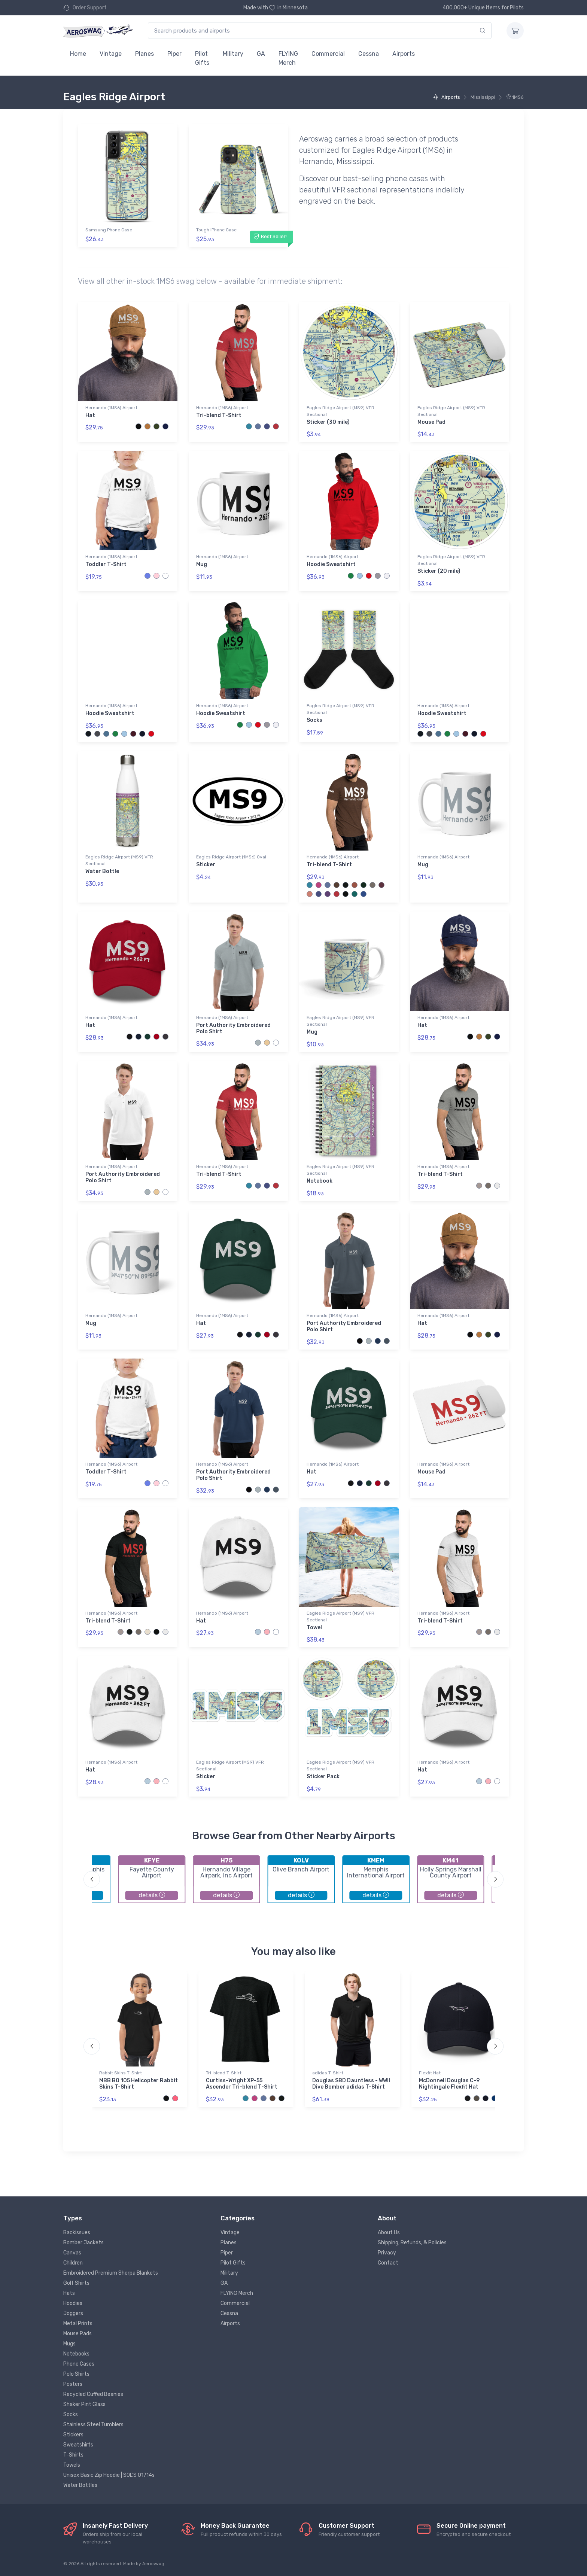 The width and height of the screenshot is (587, 2576). I want to click on Airports, so click(403, 53).